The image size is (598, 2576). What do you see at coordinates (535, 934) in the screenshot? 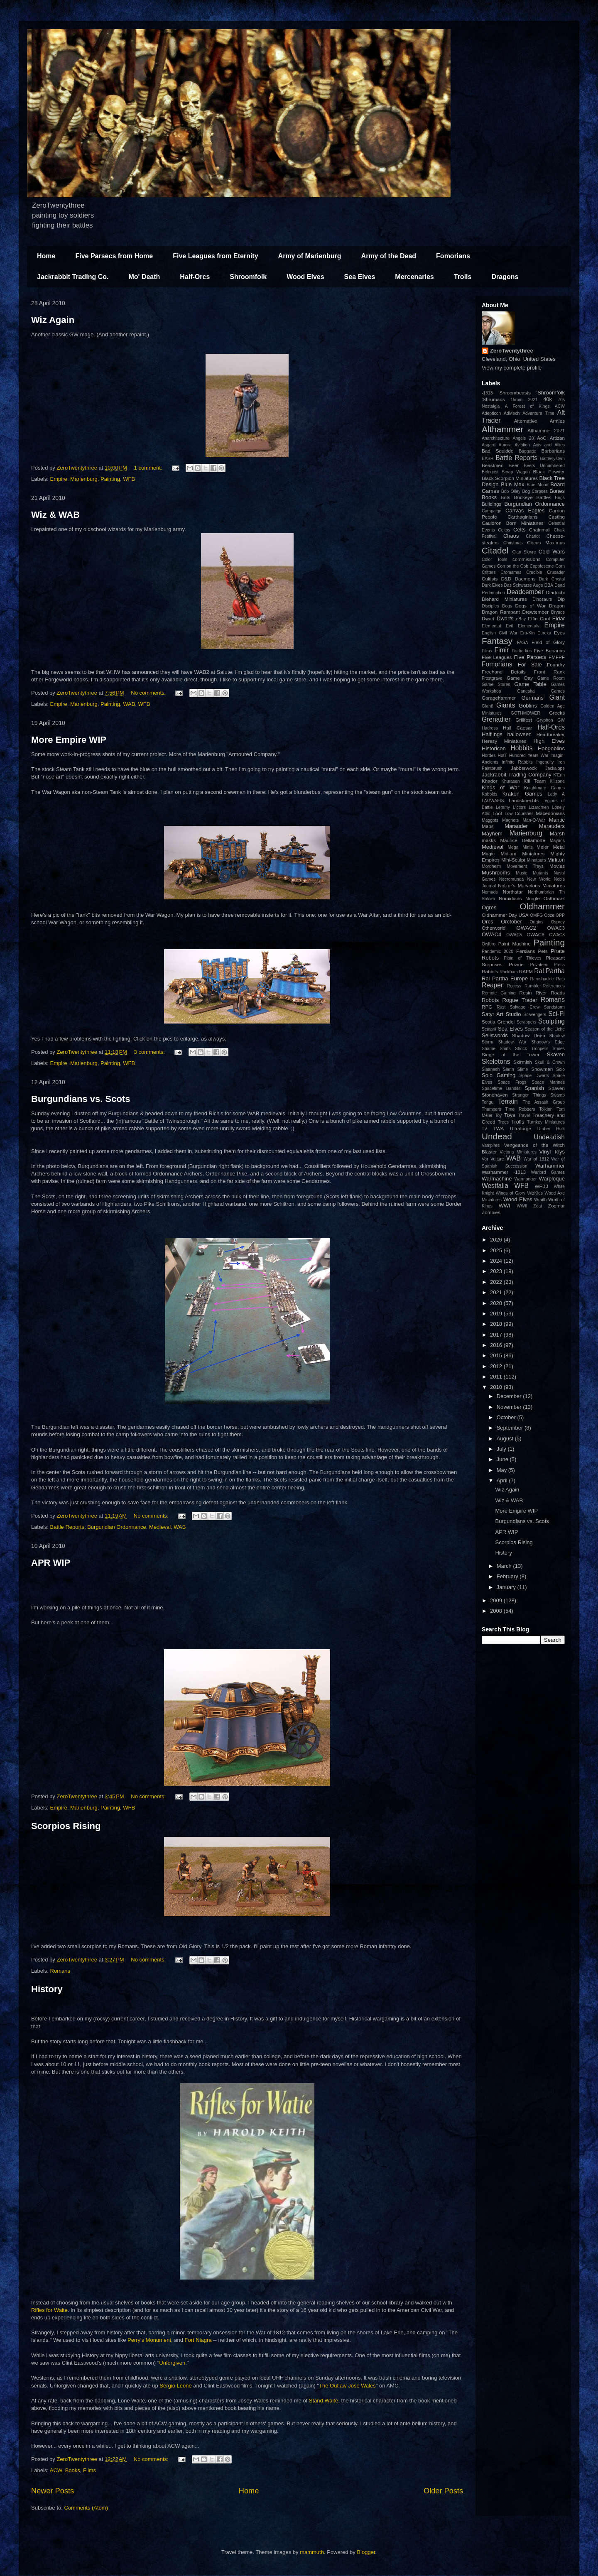
I see `OWAC6` at bounding box center [535, 934].